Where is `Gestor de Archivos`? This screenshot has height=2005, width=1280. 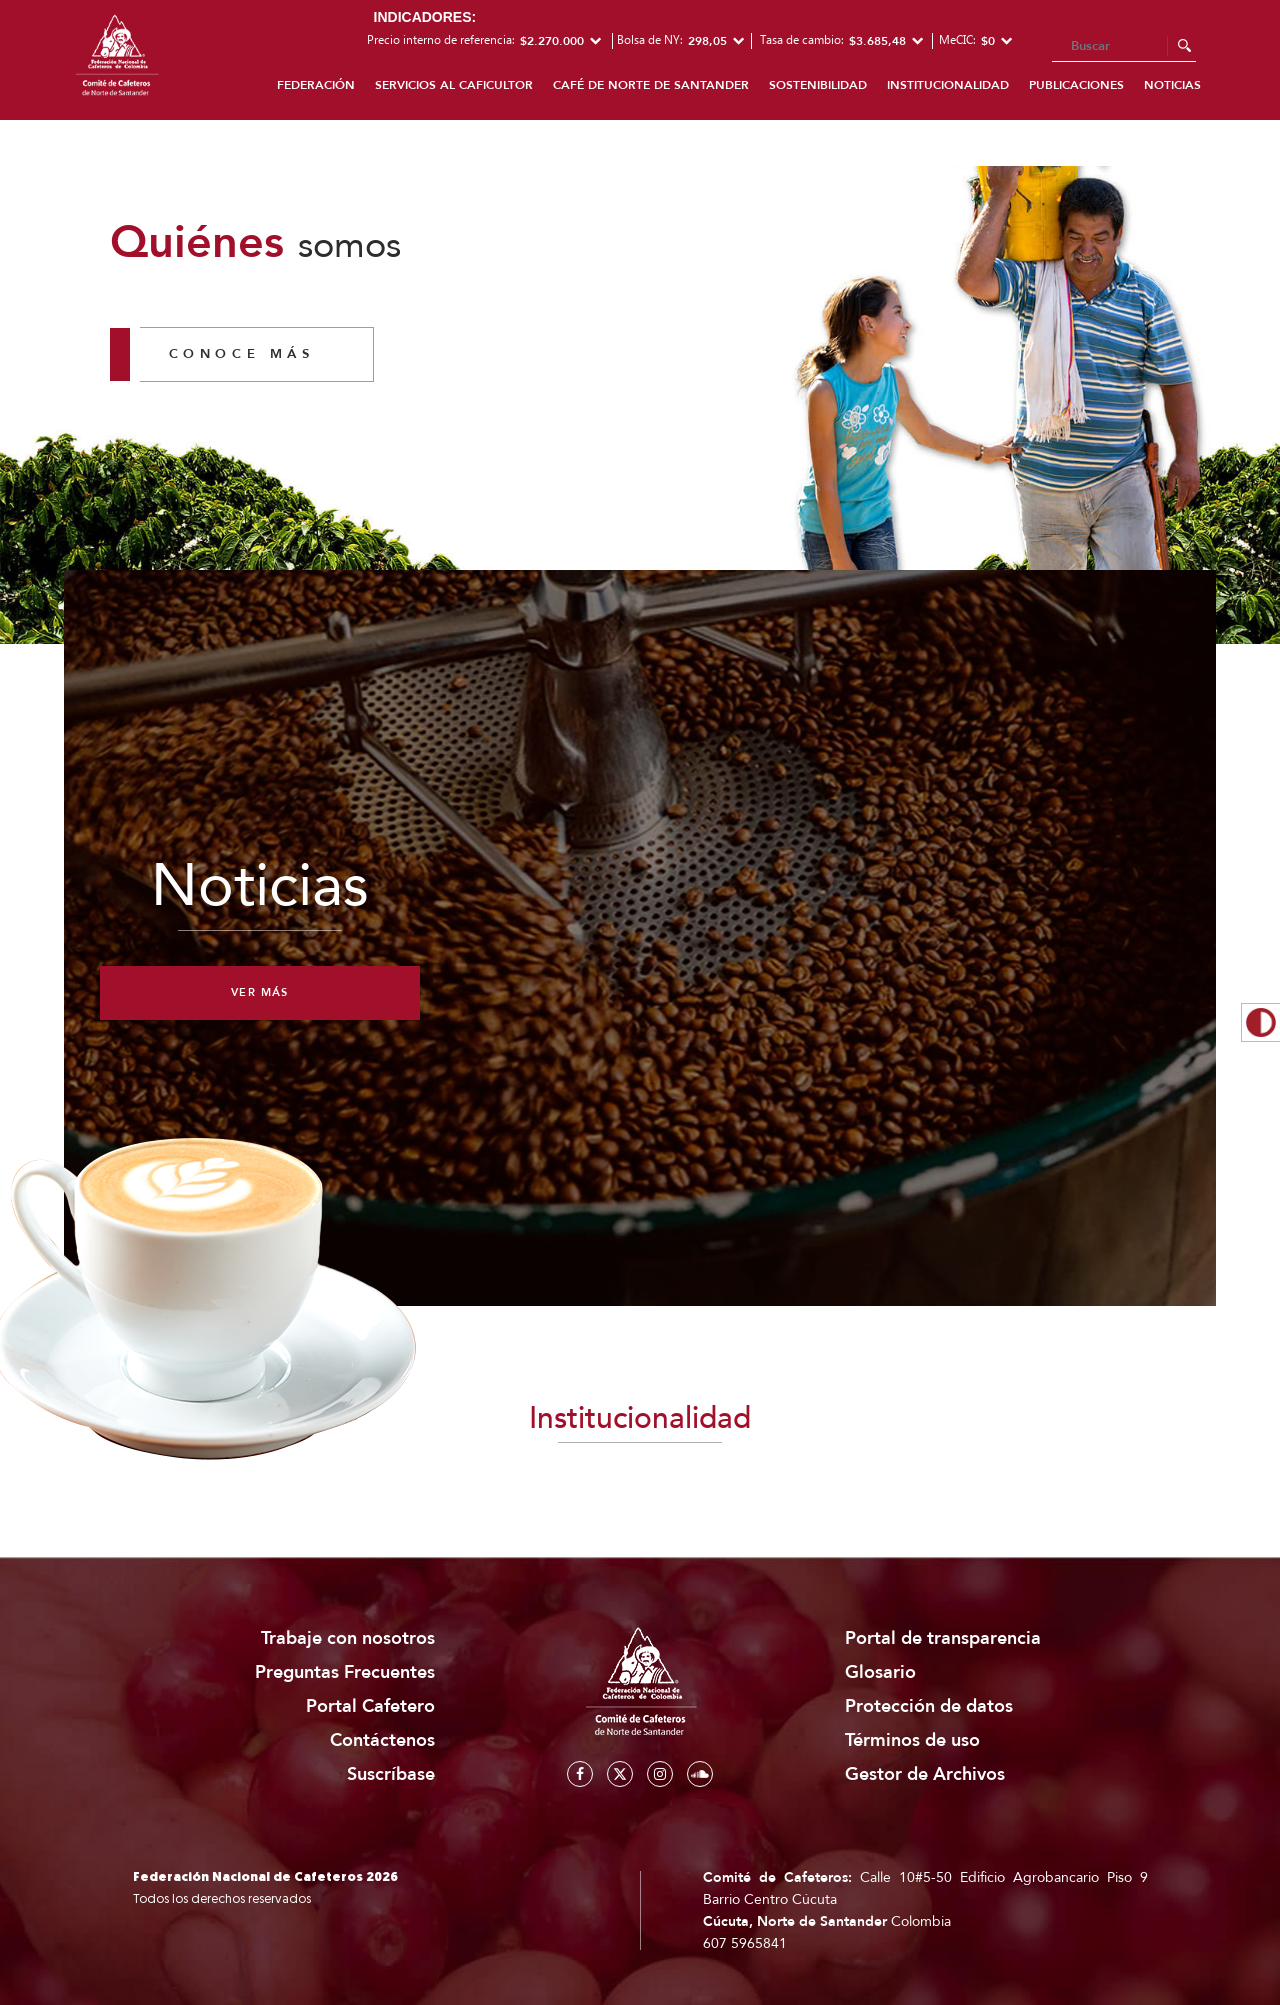 Gestor de Archivos is located at coordinates (925, 1774).